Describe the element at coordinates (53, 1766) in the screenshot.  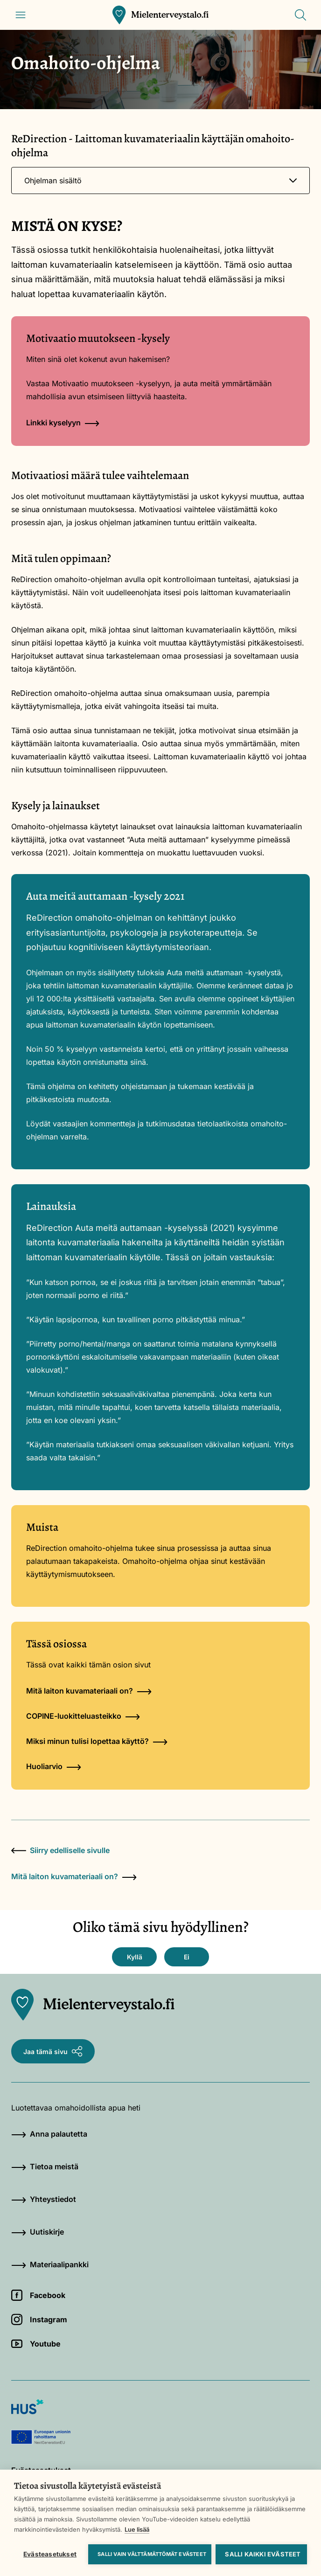
I see `Huoliarvio` at that location.